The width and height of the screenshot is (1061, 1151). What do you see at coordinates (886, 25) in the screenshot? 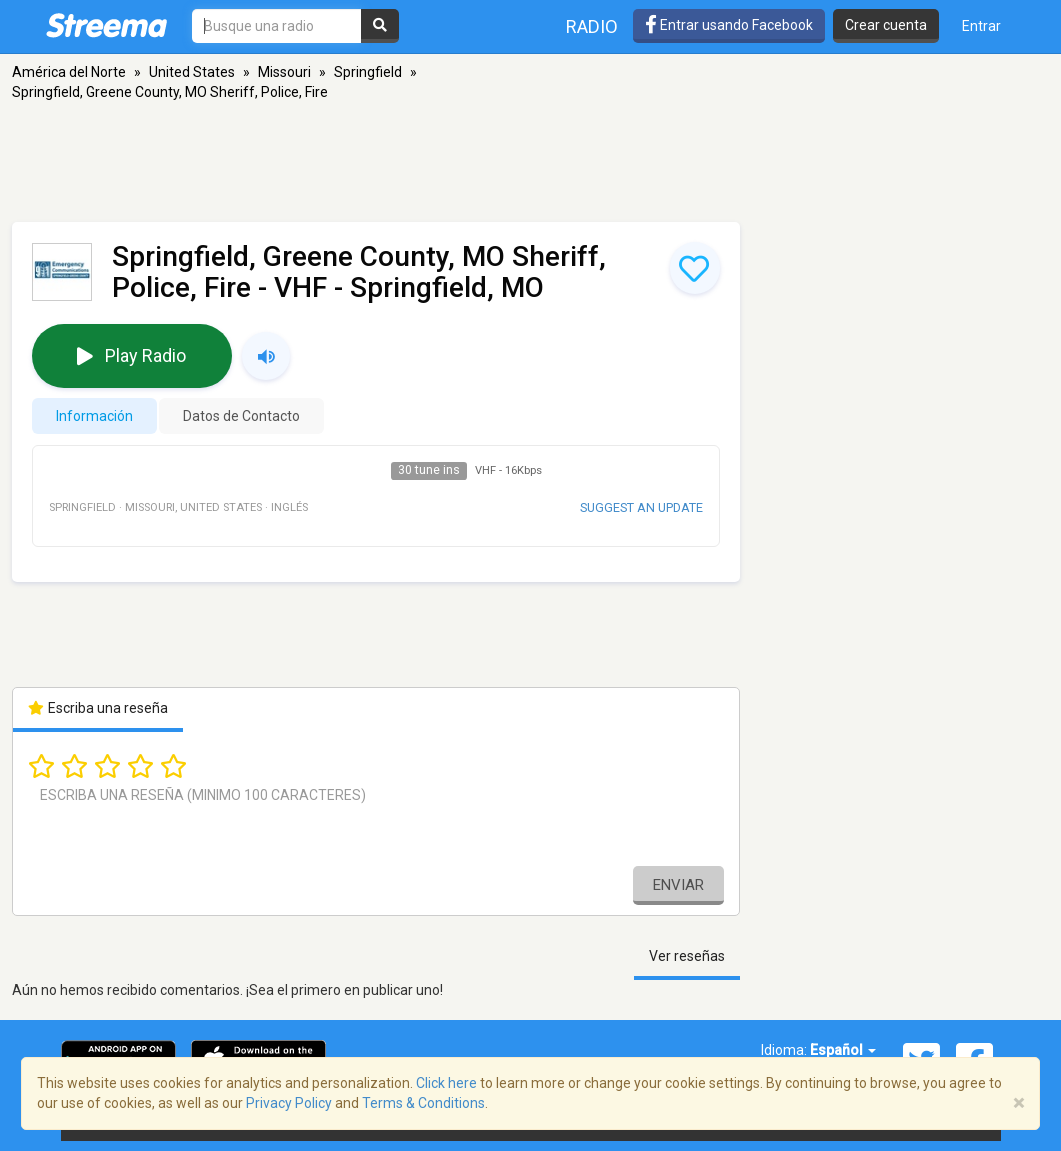
I see `Crear cuenta` at bounding box center [886, 25].